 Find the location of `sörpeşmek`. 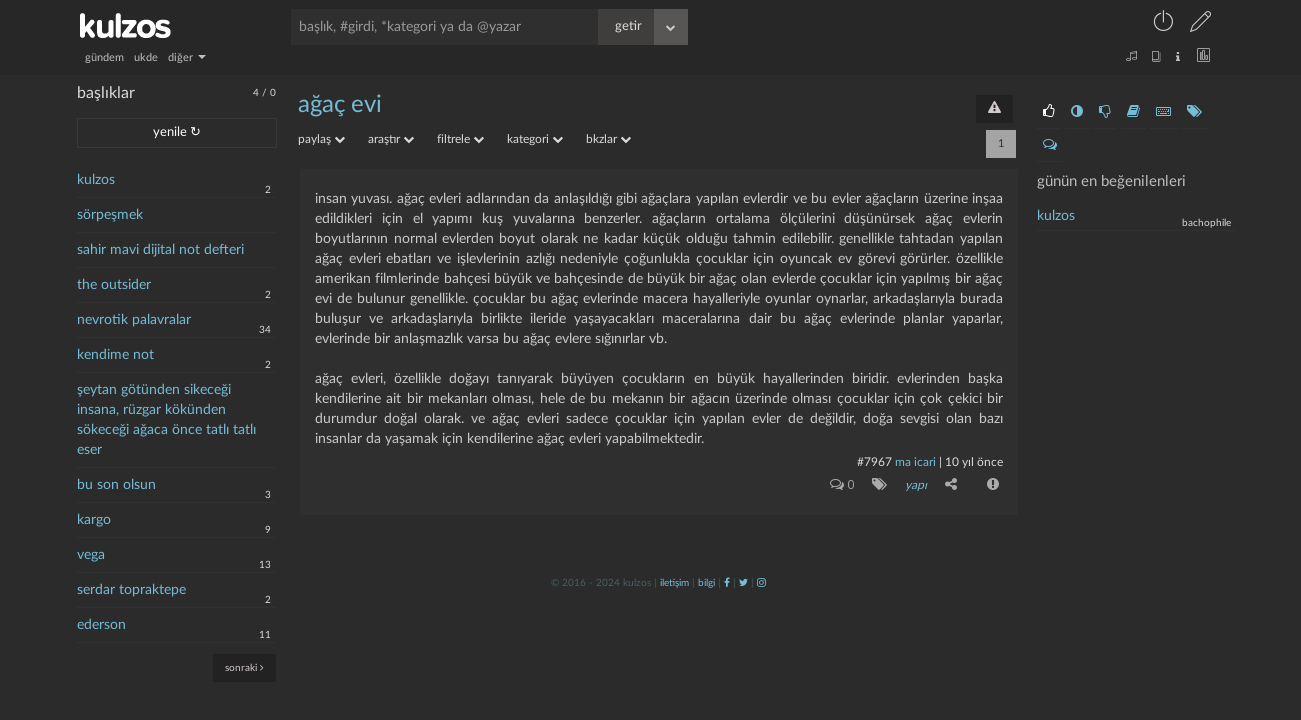

sörpeşmek is located at coordinates (110, 215).